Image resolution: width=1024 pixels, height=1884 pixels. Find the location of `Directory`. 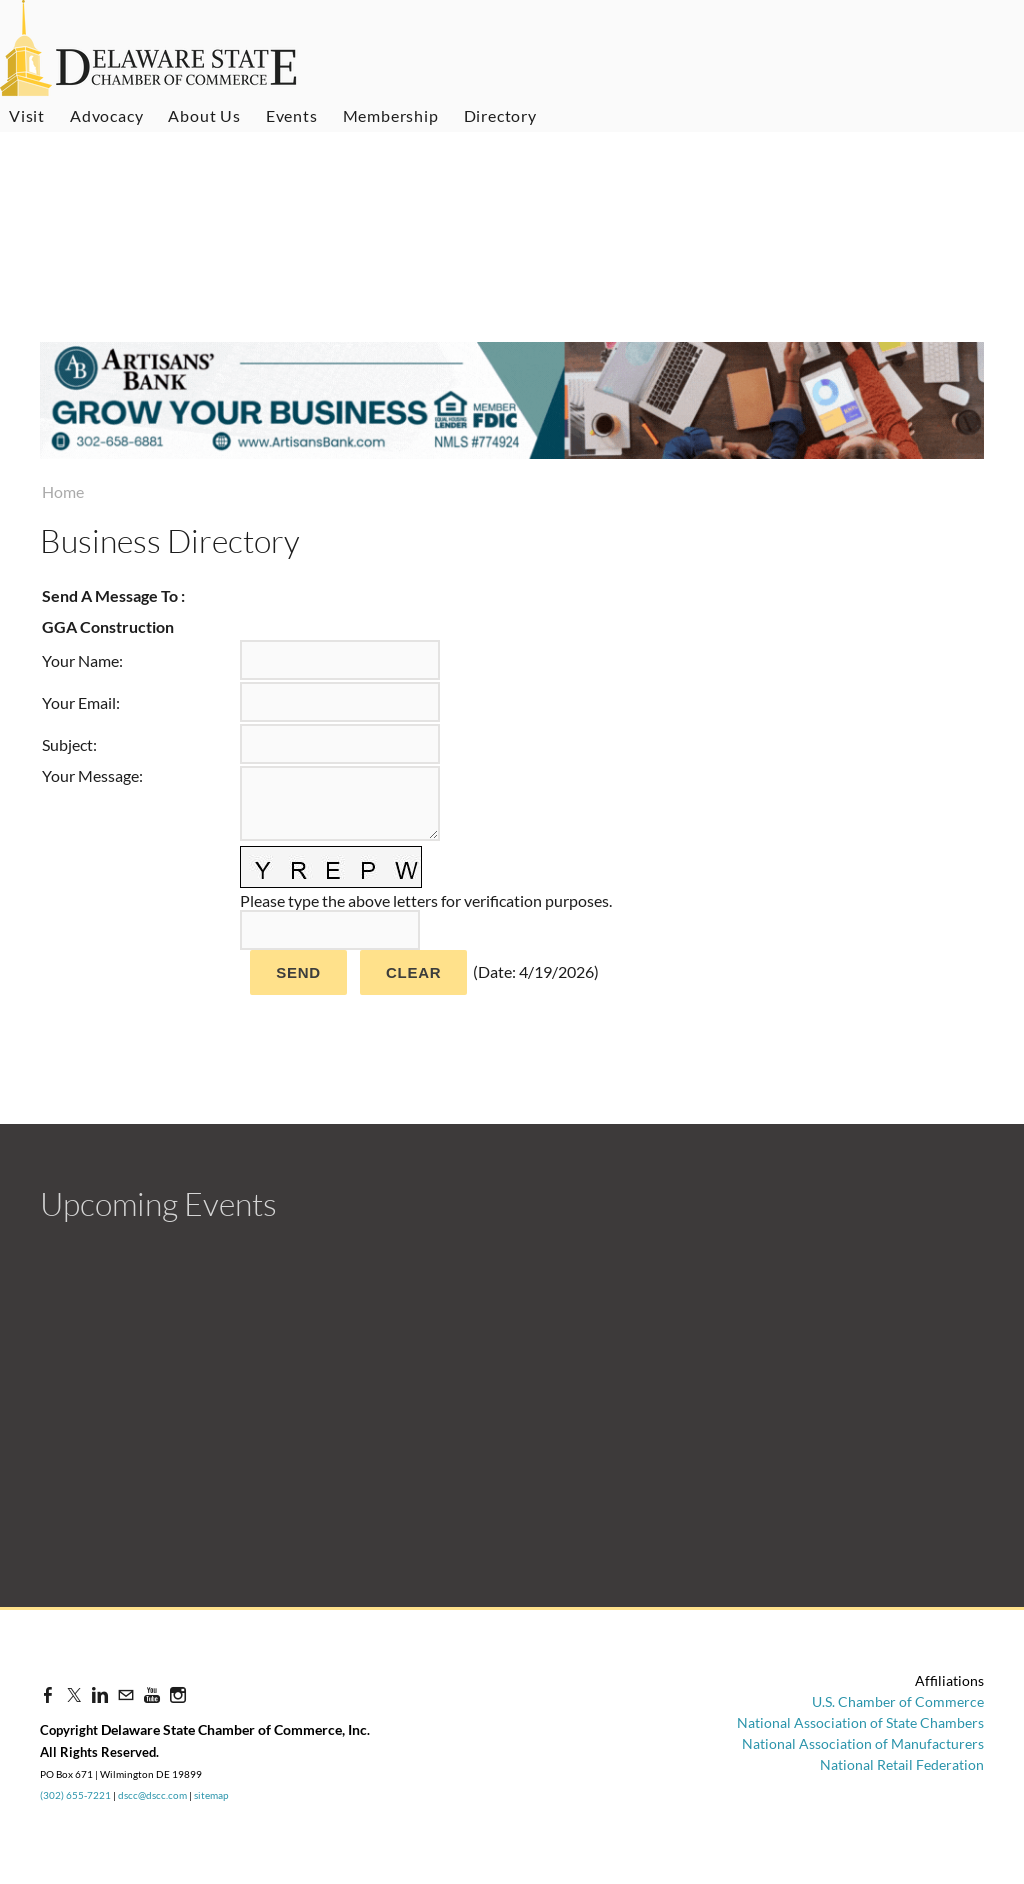

Directory is located at coordinates (500, 115).